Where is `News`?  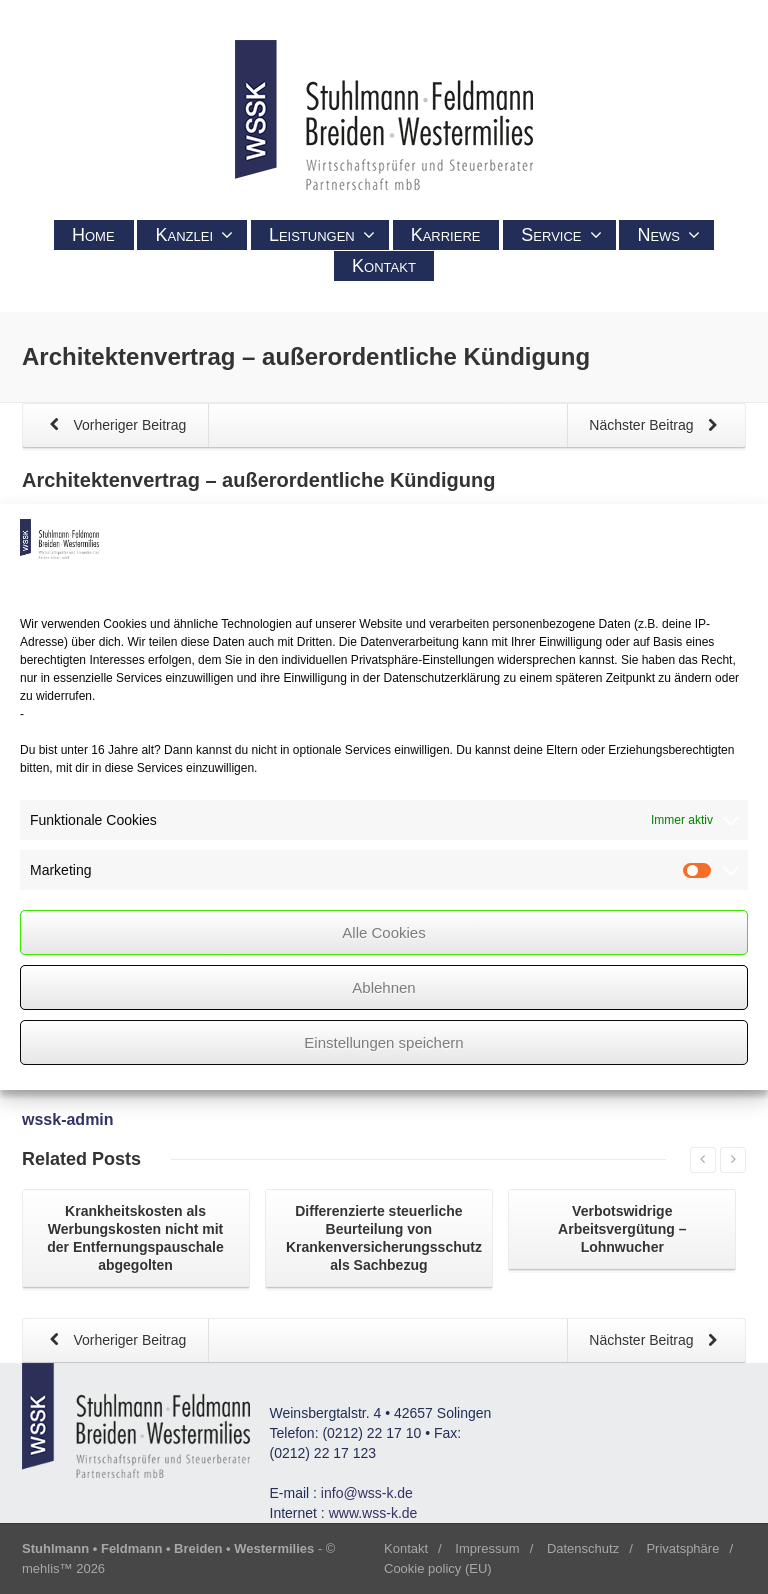
News is located at coordinates (668, 235).